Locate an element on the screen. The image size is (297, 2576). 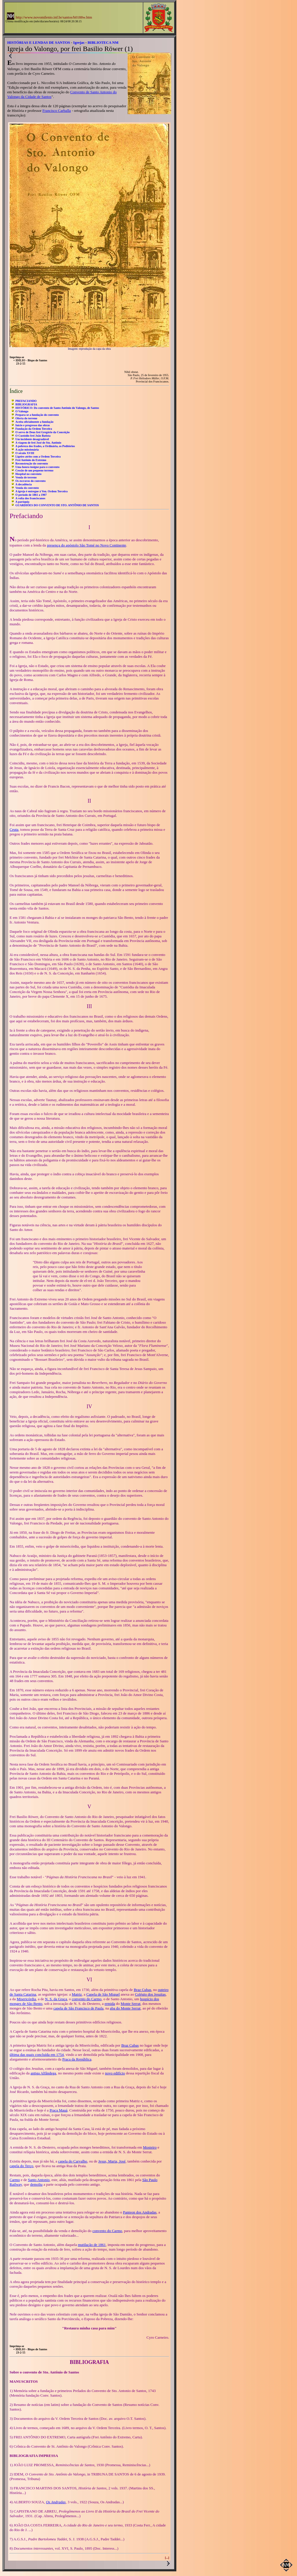
novo edifício is located at coordinates (115, 2073).